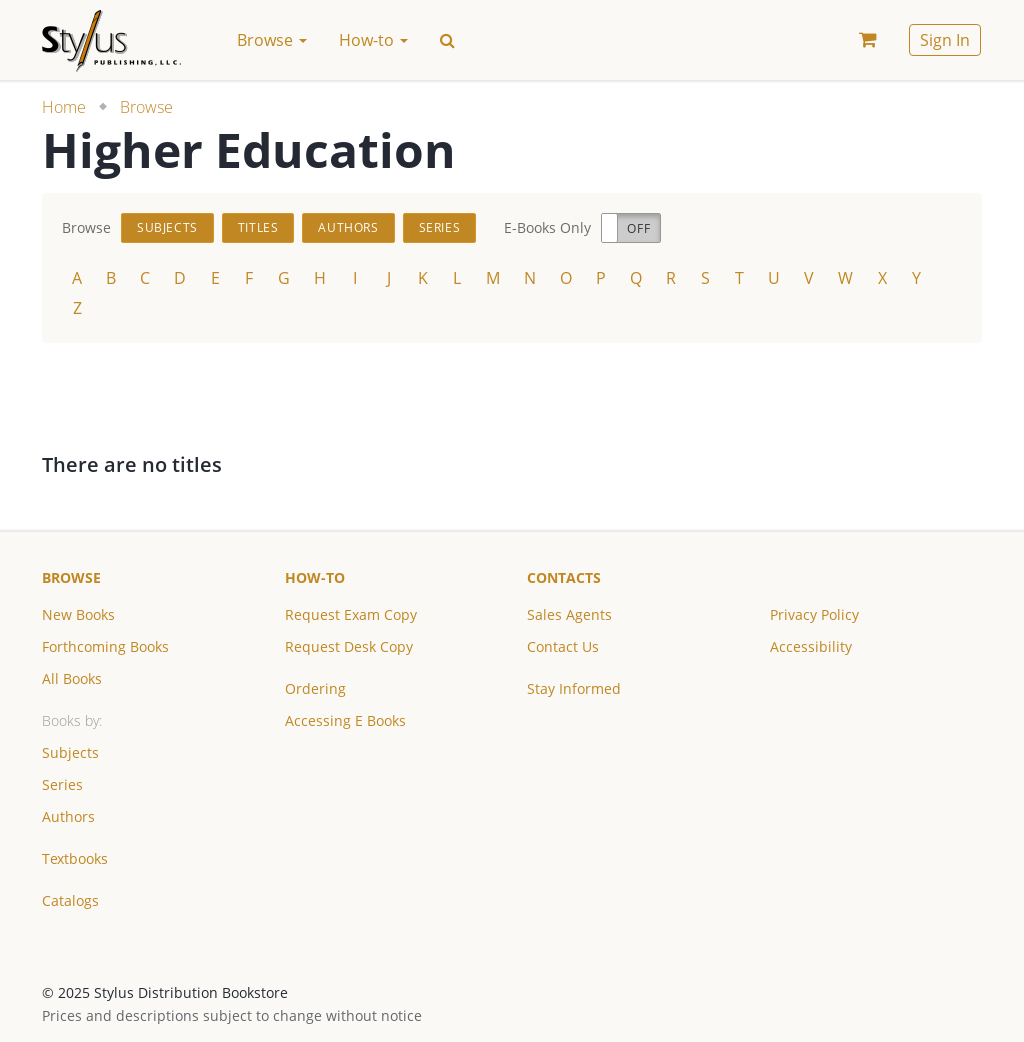 This screenshot has width=1024, height=1042. What do you see at coordinates (811, 646) in the screenshot?
I see `Accessibility` at bounding box center [811, 646].